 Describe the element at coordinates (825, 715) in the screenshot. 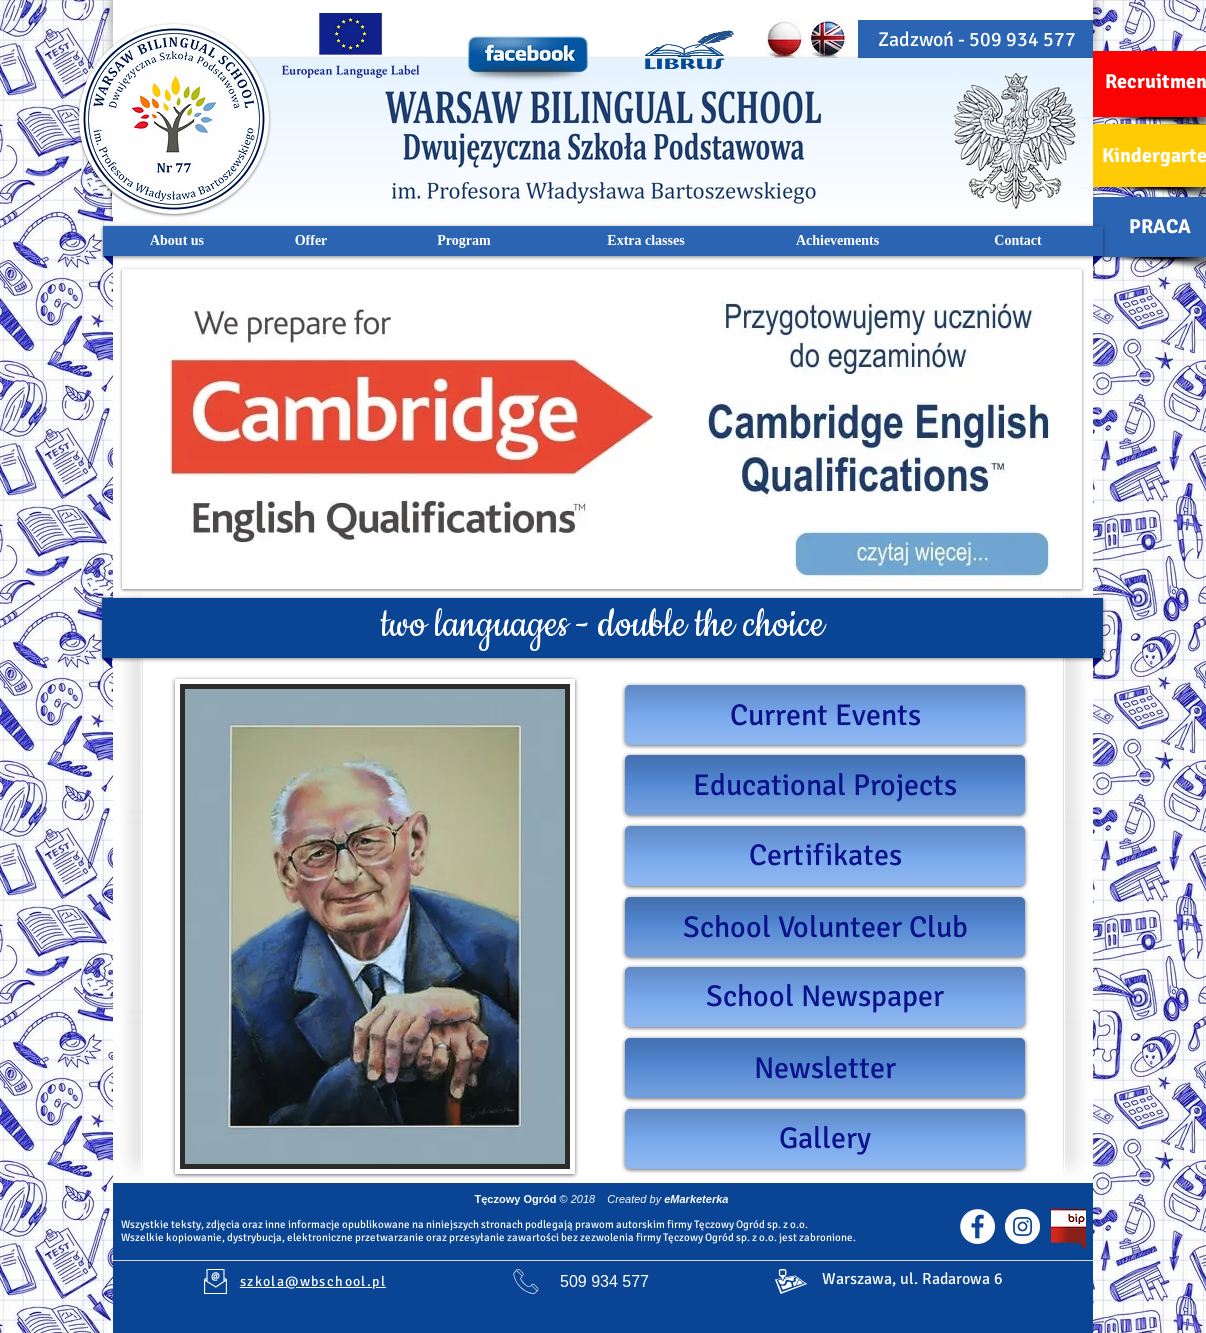

I see `[Current Events]` at that location.